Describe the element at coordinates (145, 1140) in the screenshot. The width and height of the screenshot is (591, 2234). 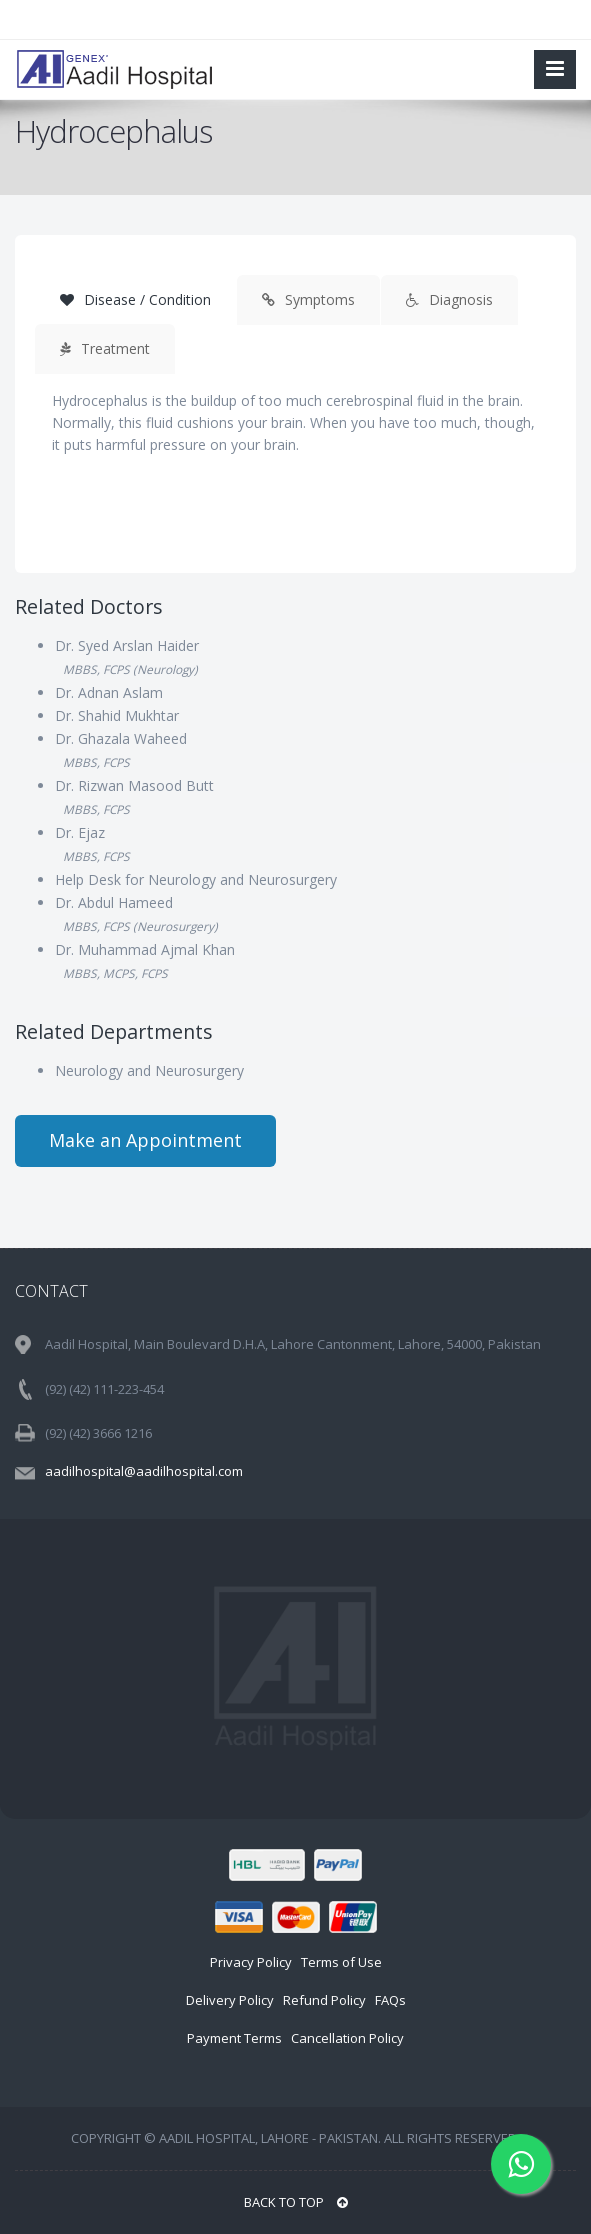
I see `Make an Appointment` at that location.